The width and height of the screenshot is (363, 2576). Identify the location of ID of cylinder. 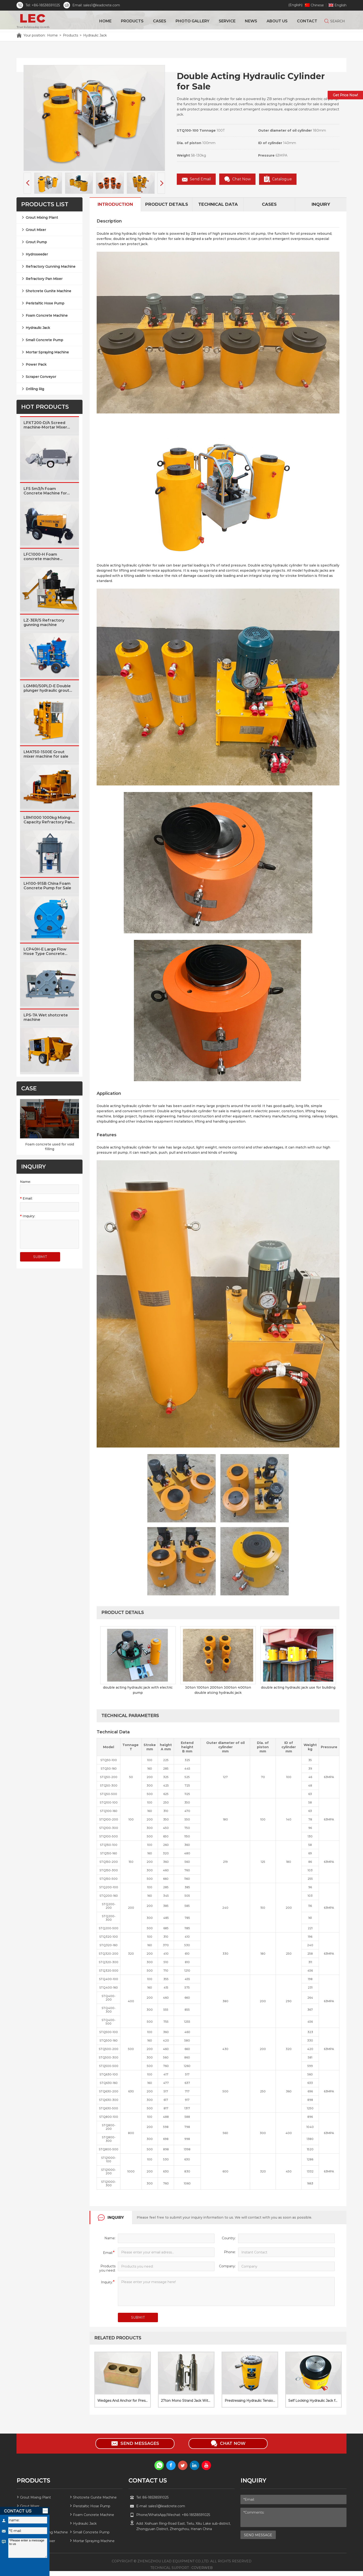
(270, 143).